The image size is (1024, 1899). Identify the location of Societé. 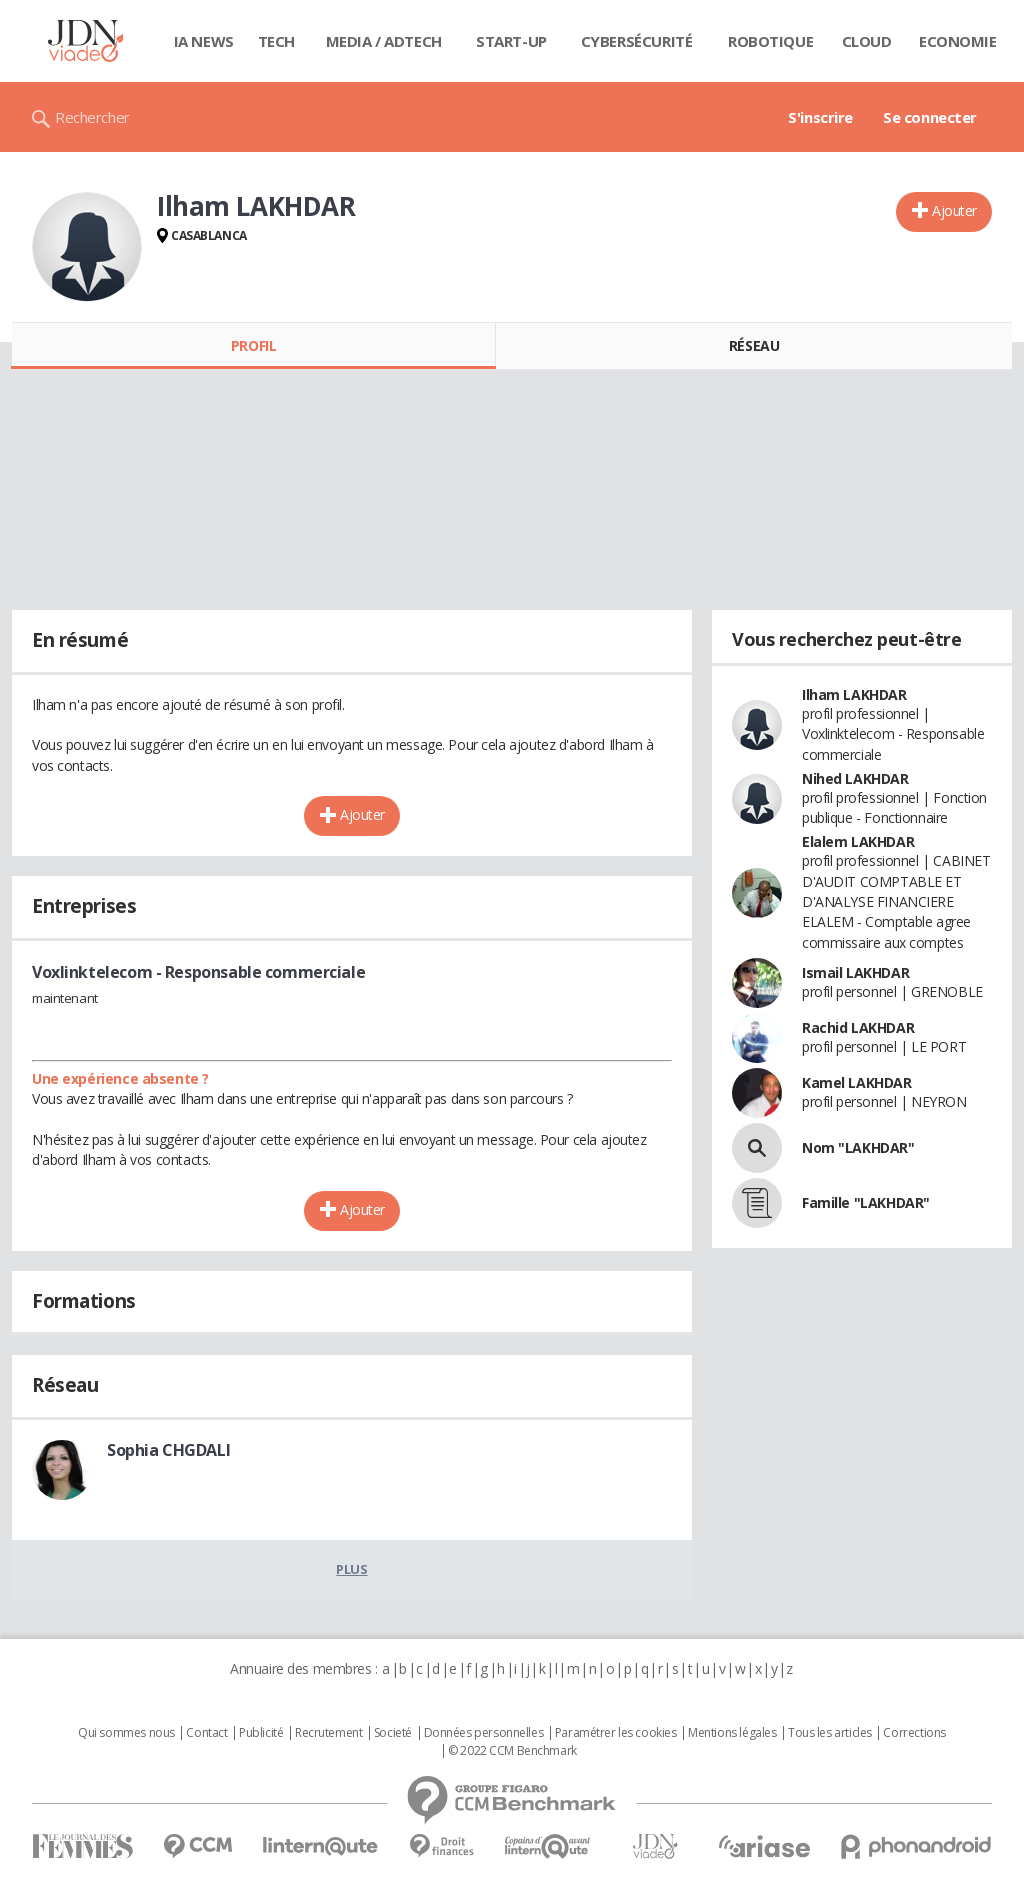
(393, 1733).